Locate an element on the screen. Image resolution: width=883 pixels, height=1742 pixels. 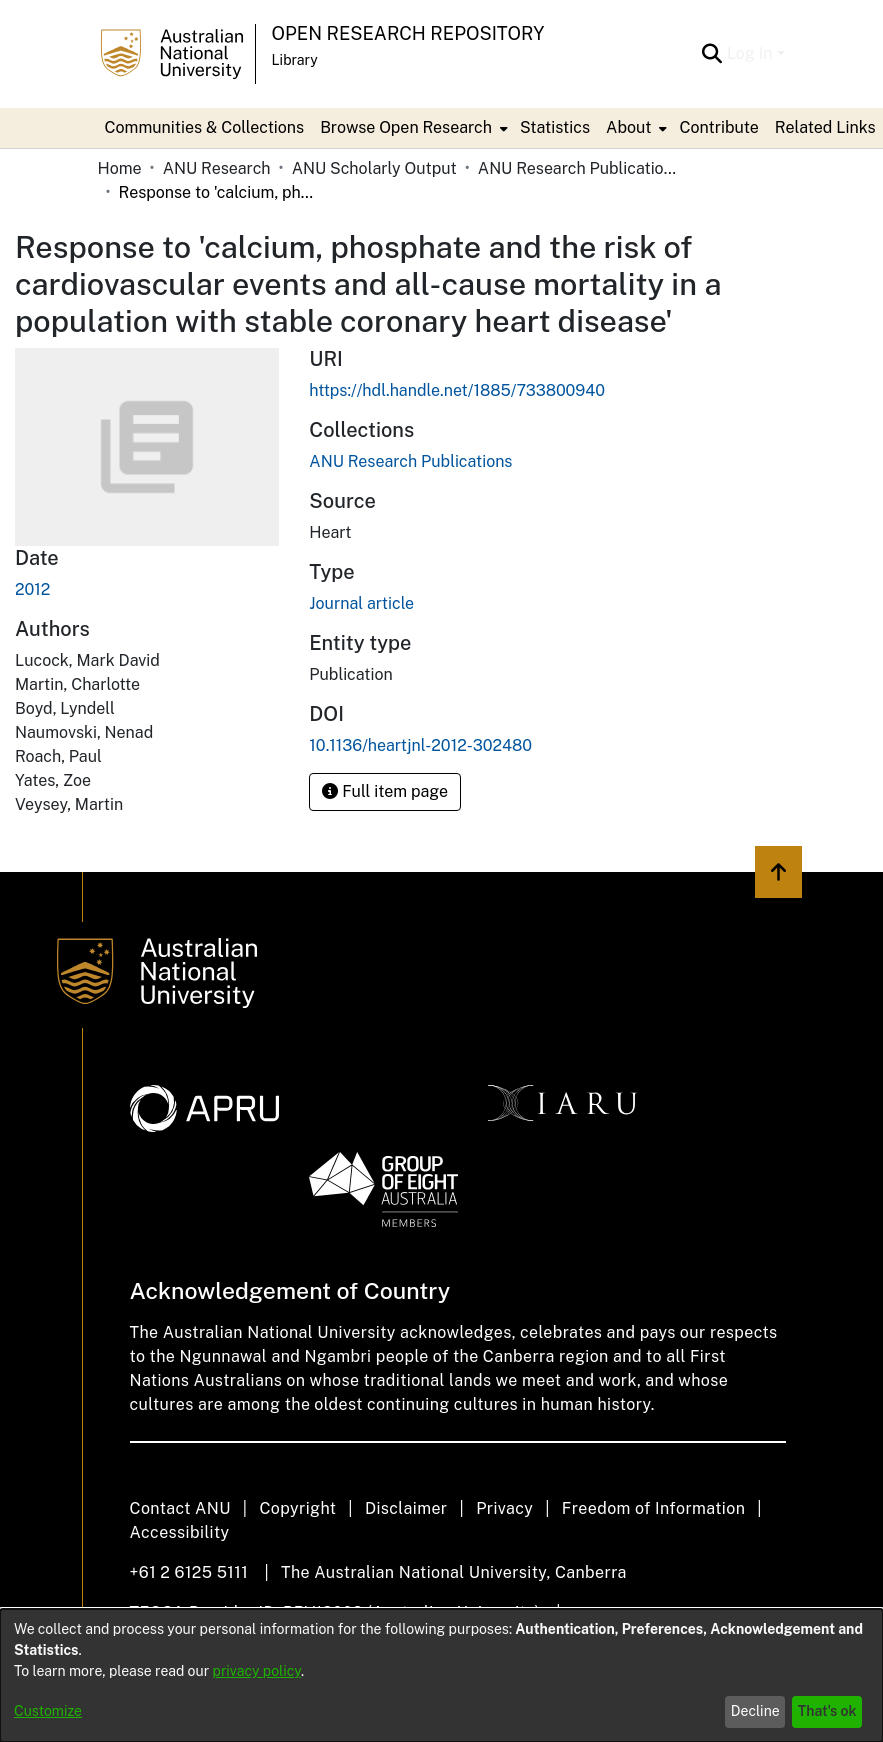
ANU Scholarly Output is located at coordinates (374, 168).